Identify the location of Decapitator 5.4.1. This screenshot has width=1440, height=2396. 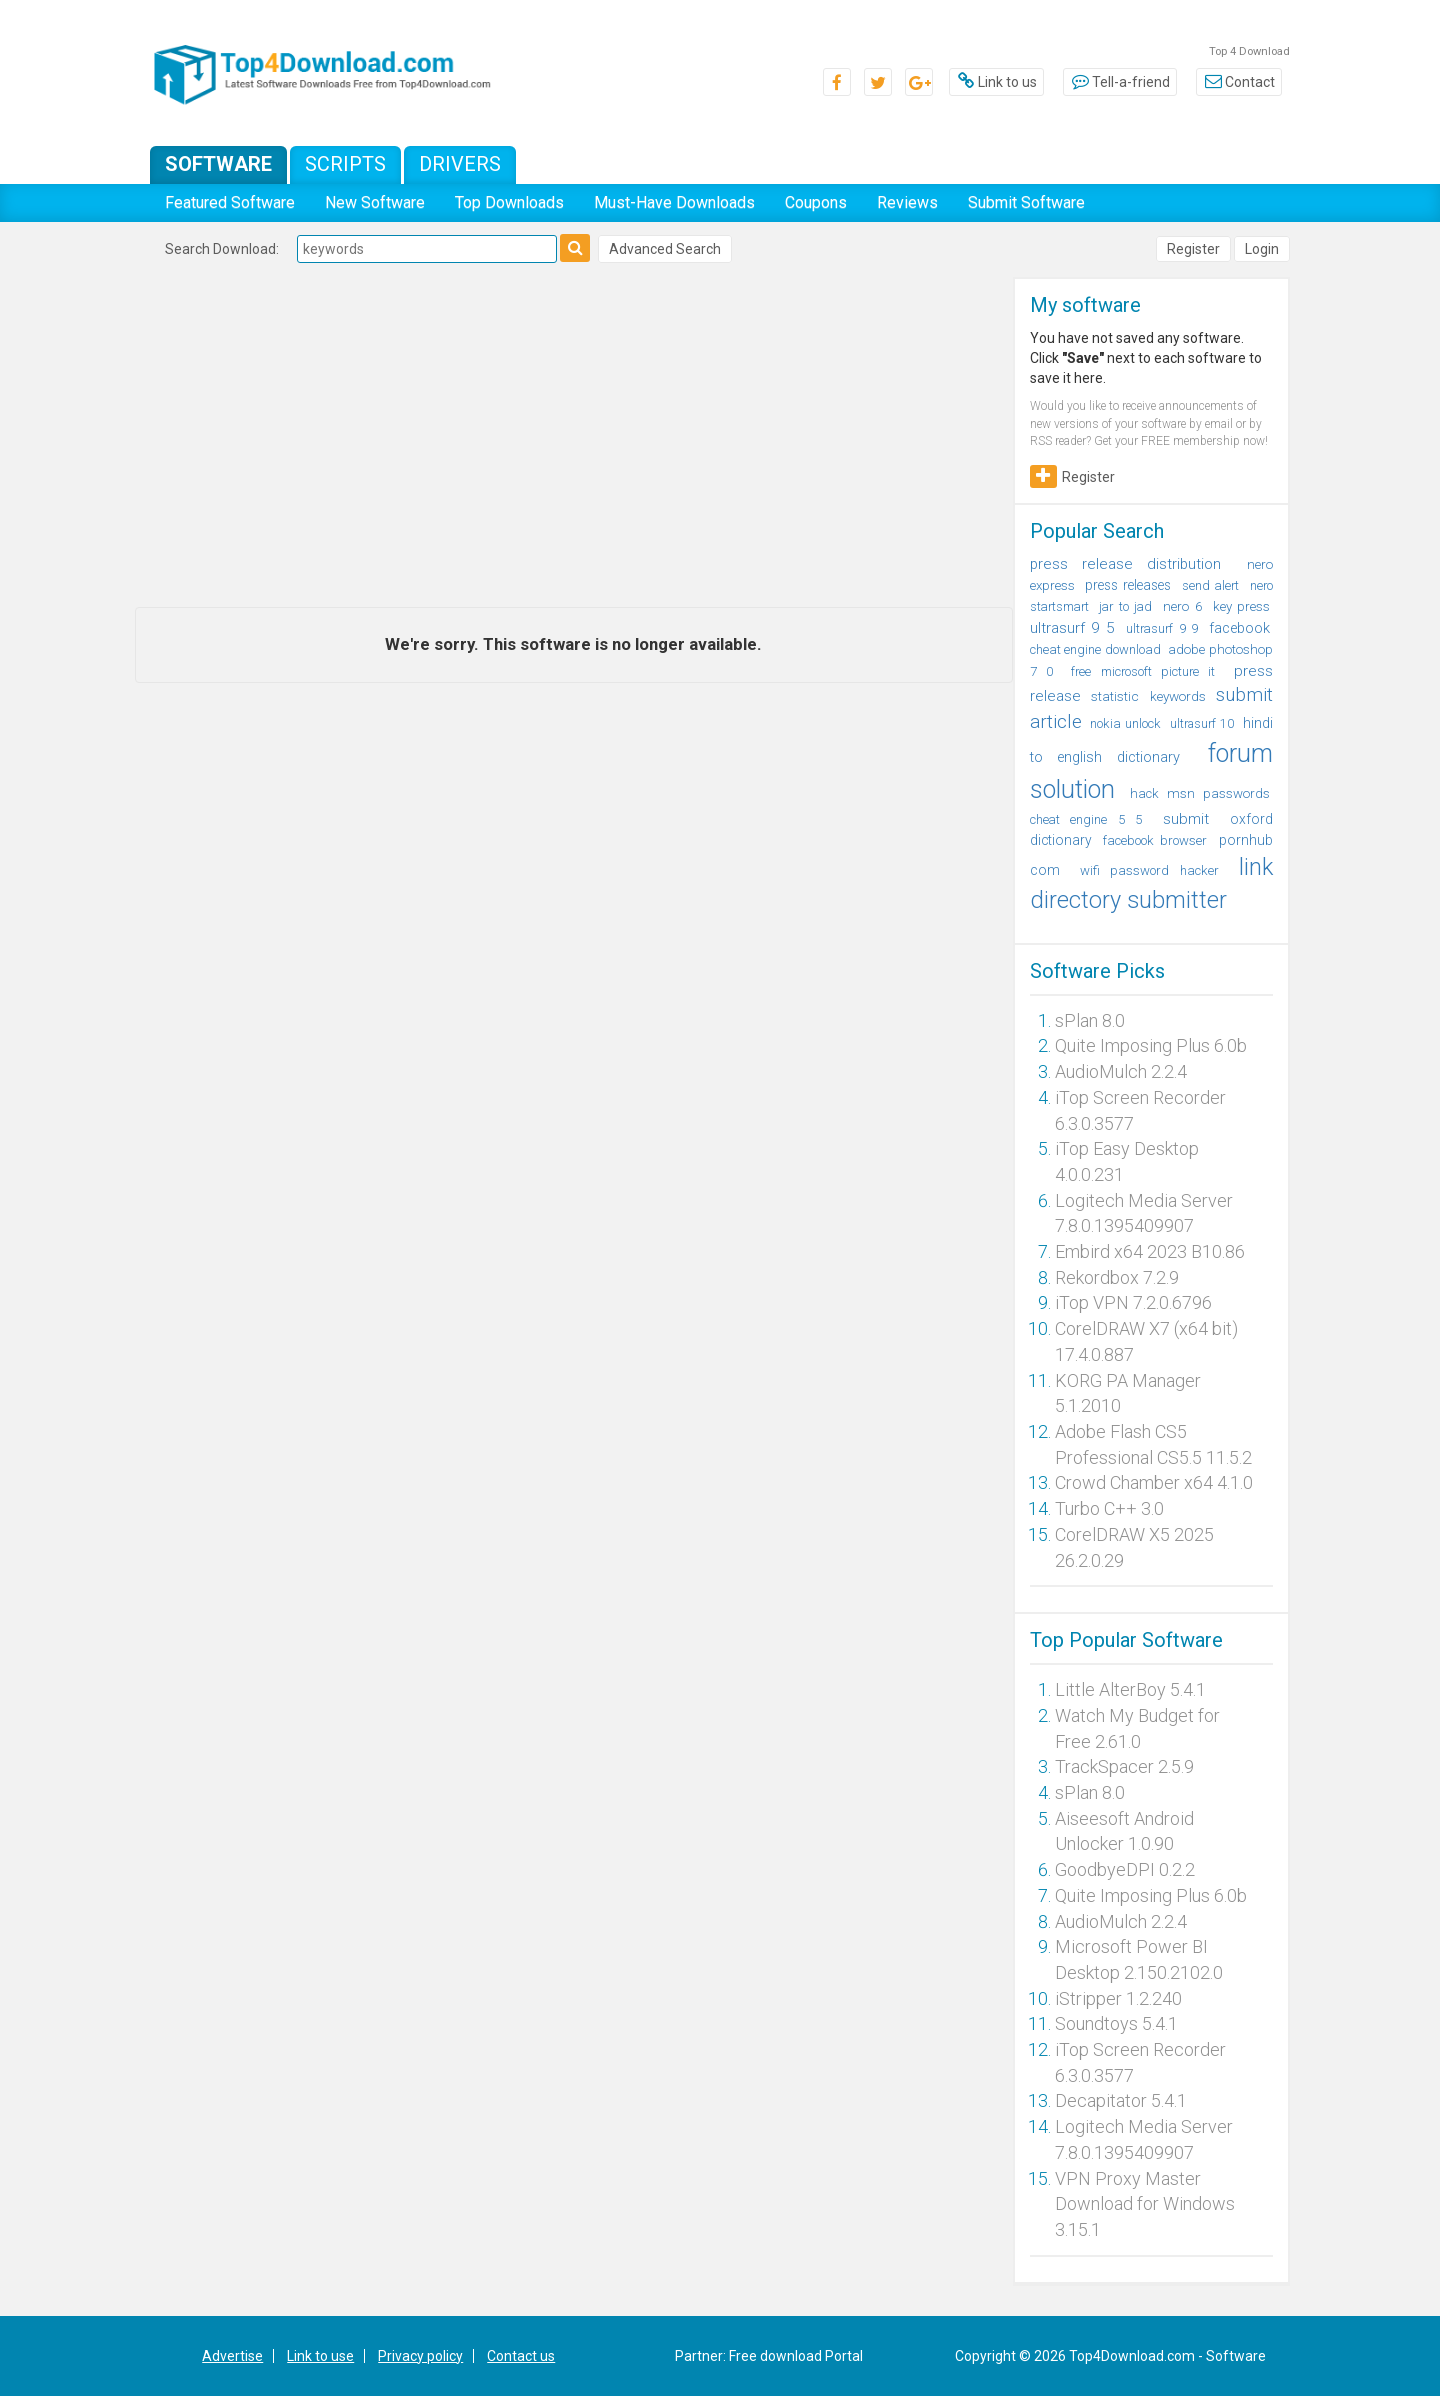
(1121, 2100).